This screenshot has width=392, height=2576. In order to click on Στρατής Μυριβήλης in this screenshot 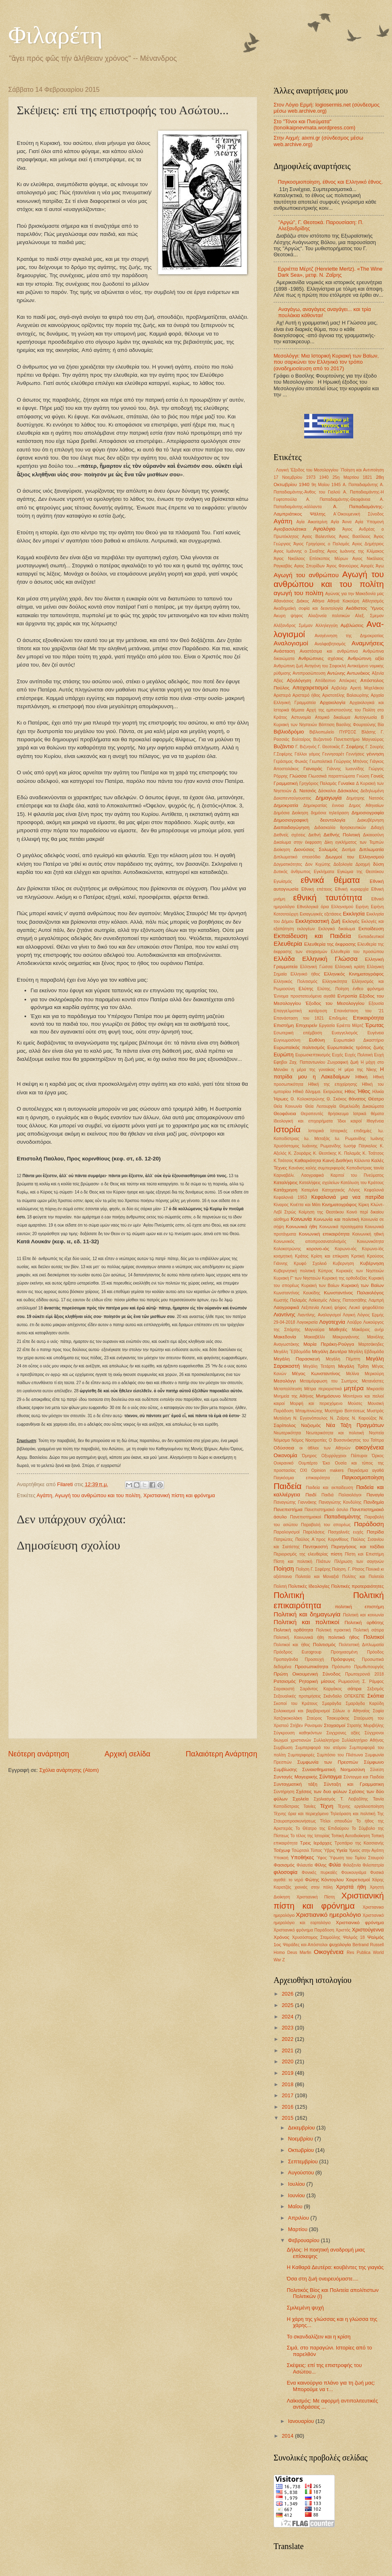, I will do `click(365, 1725)`.